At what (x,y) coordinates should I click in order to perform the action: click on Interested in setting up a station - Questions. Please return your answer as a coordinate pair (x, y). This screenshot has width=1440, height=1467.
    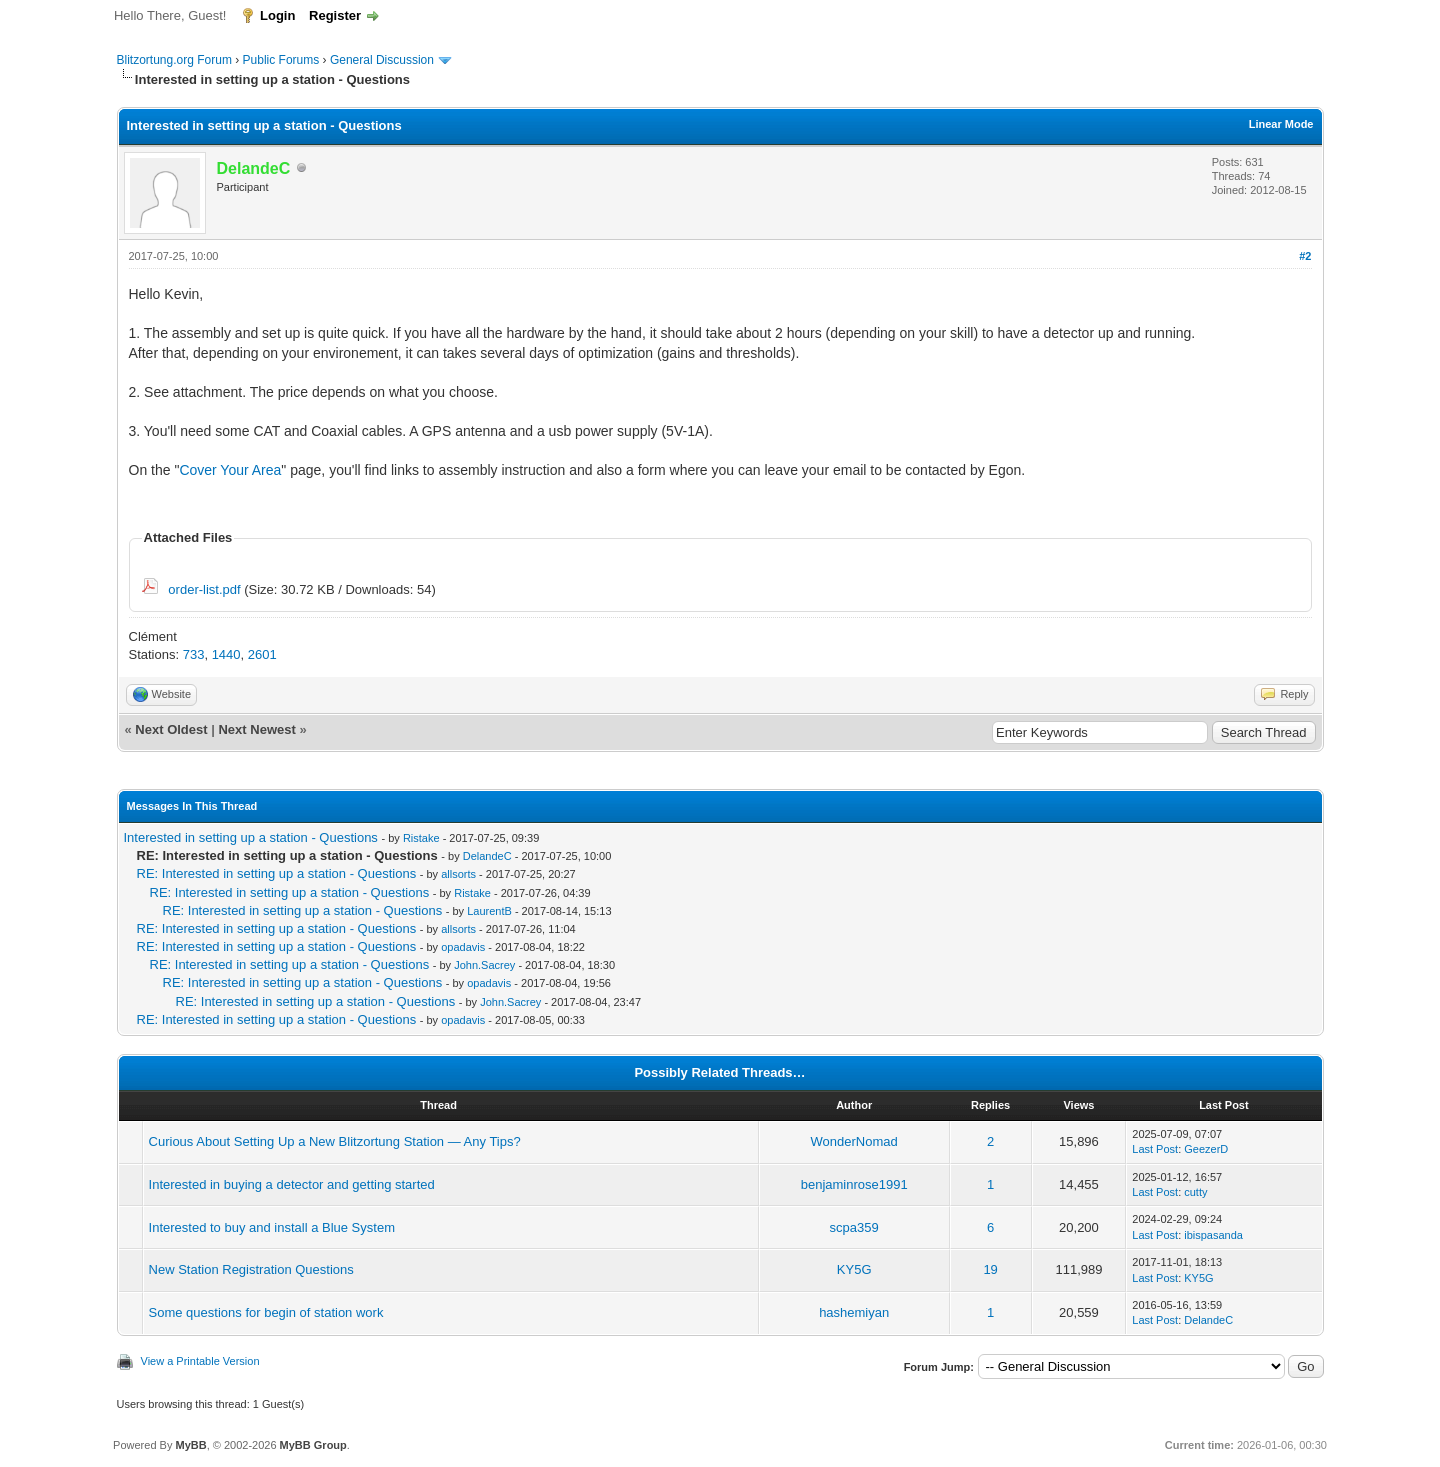
    Looking at the image, I should click on (251, 837).